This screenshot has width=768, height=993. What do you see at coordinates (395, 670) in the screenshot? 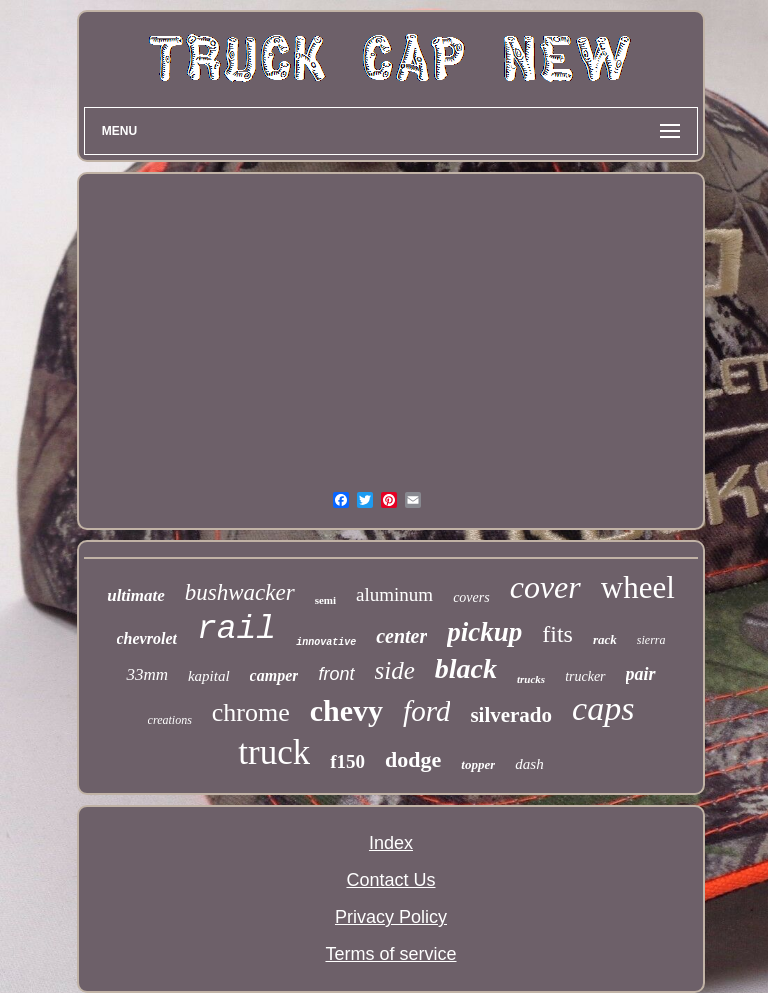
I see `side` at bounding box center [395, 670].